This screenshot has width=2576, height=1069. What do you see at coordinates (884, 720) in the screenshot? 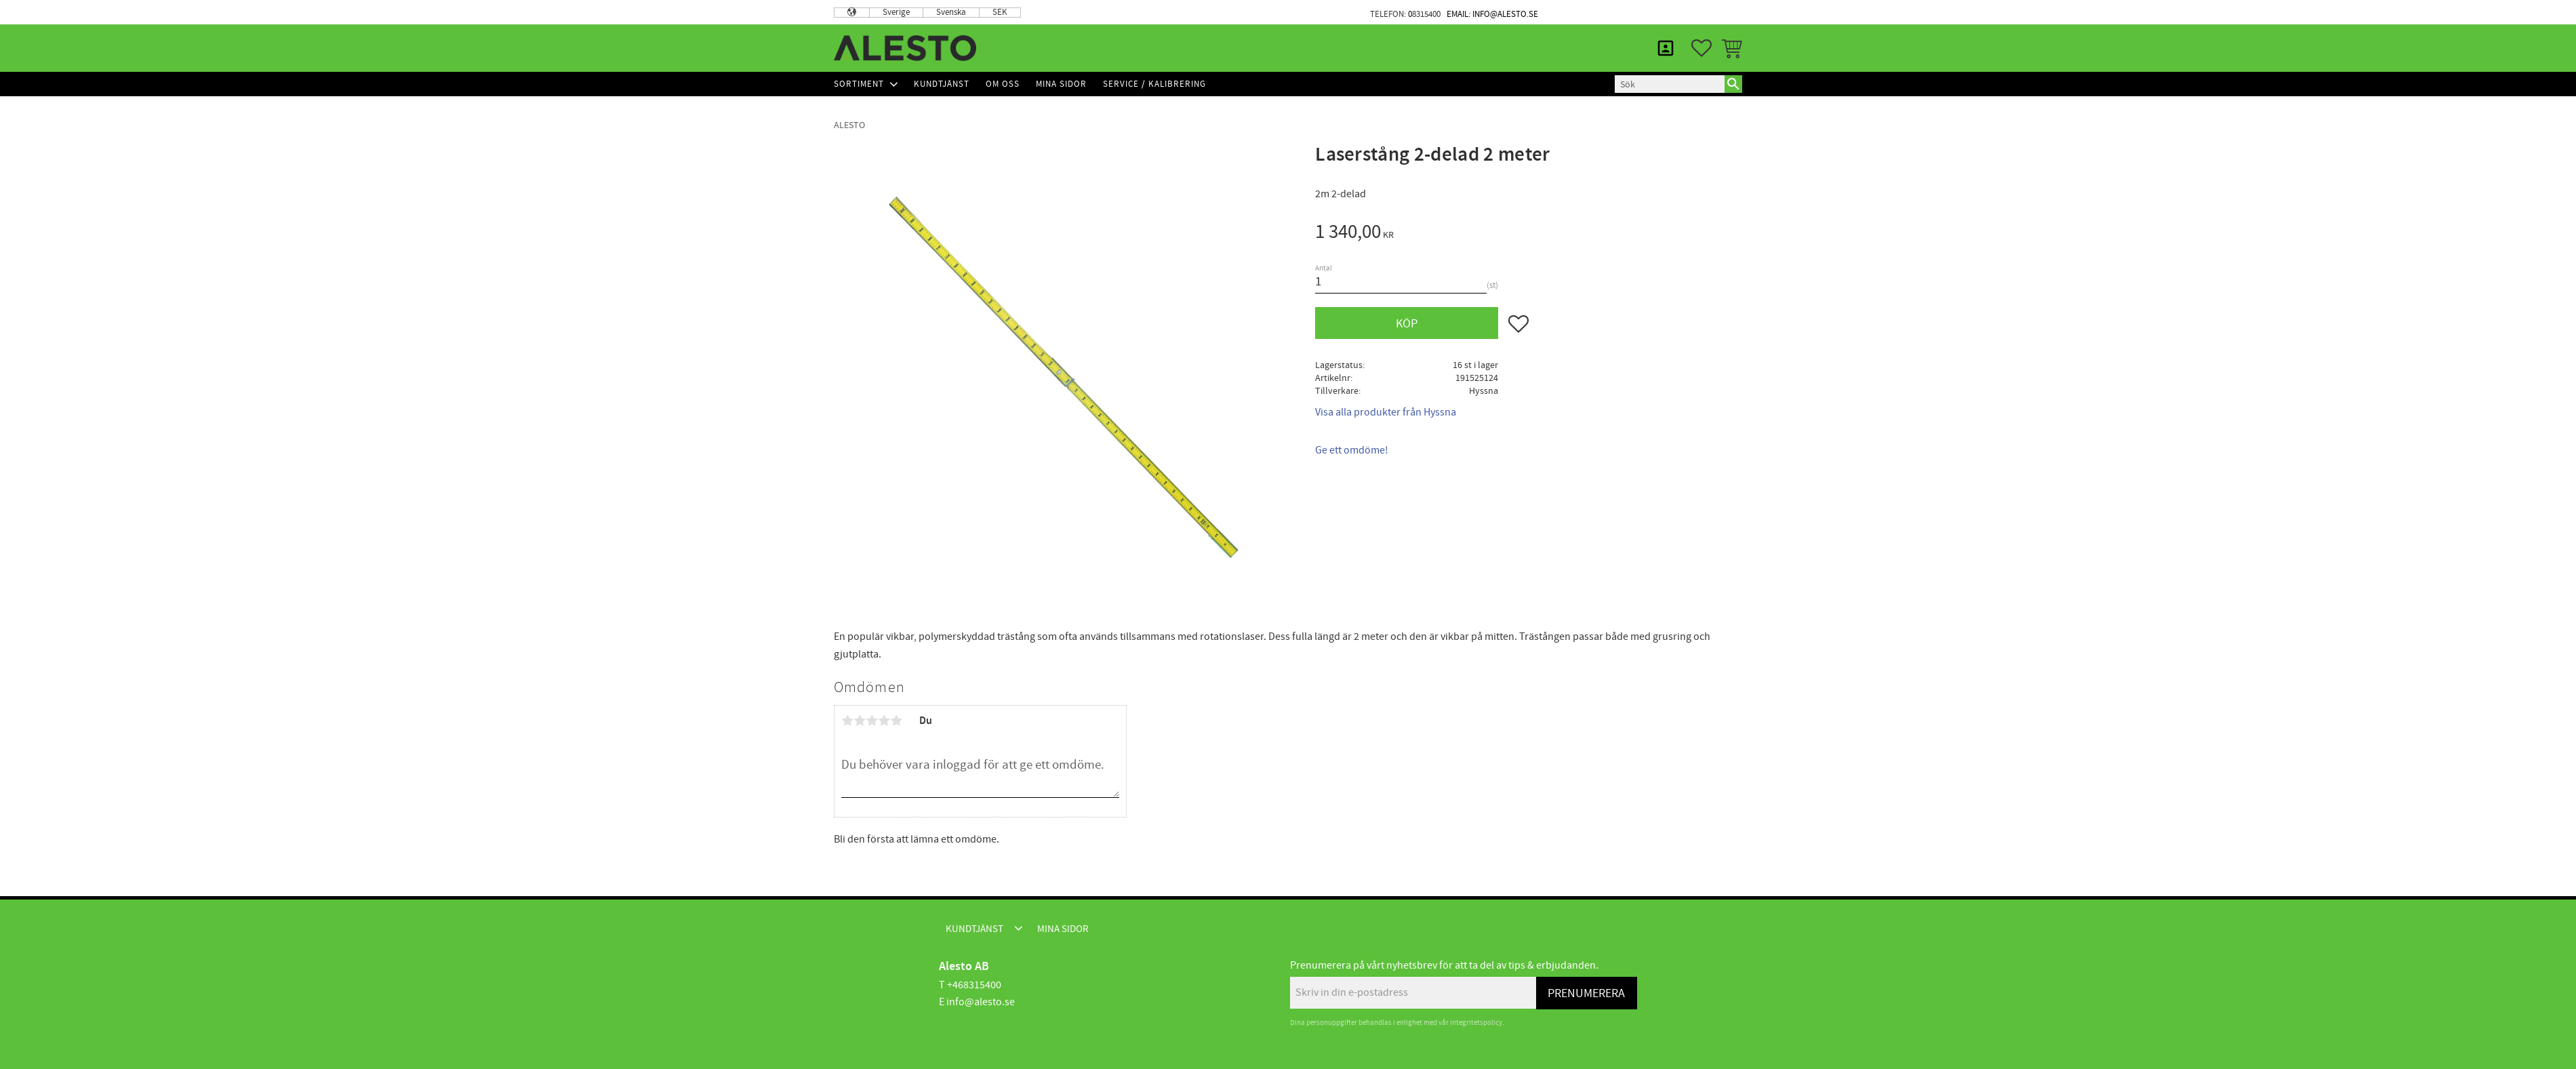
I see `4 stjärnor` at bounding box center [884, 720].